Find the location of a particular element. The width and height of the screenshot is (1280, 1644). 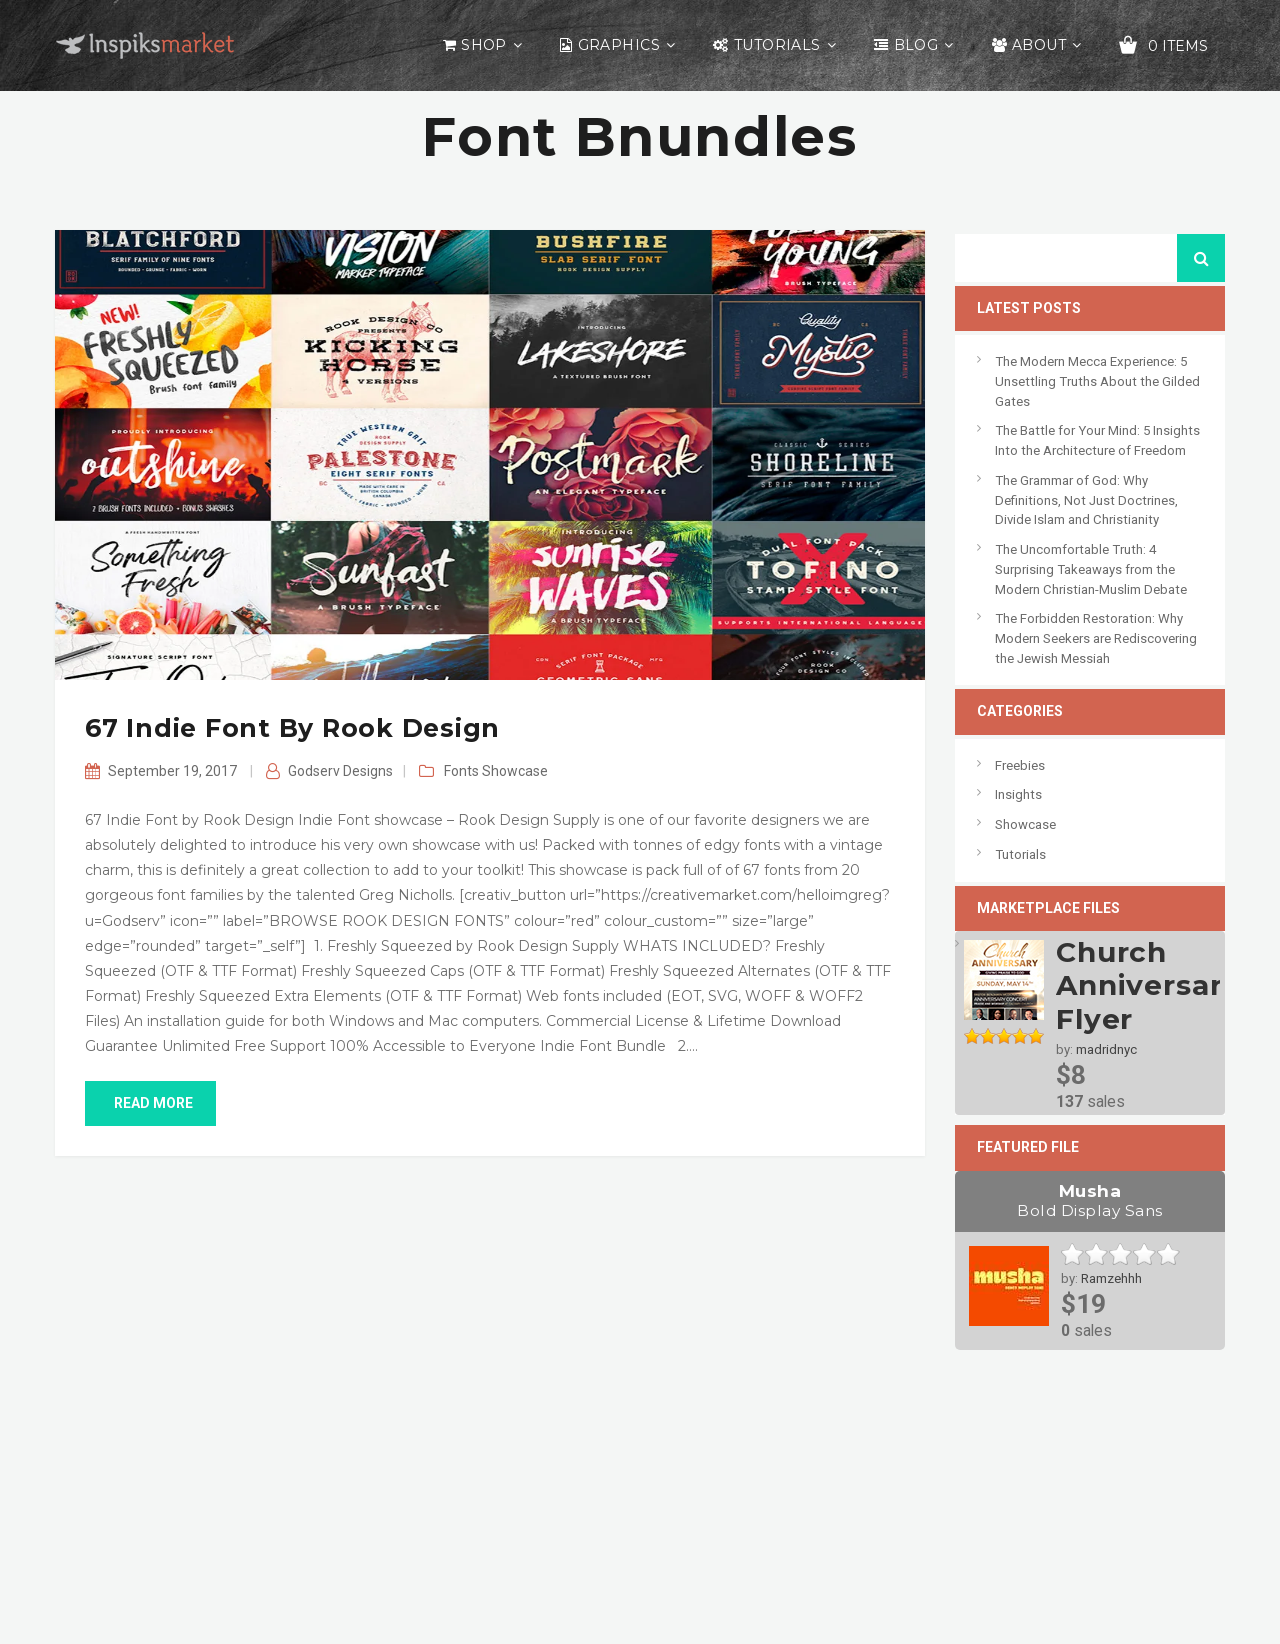

Godserv Designs is located at coordinates (340, 771).